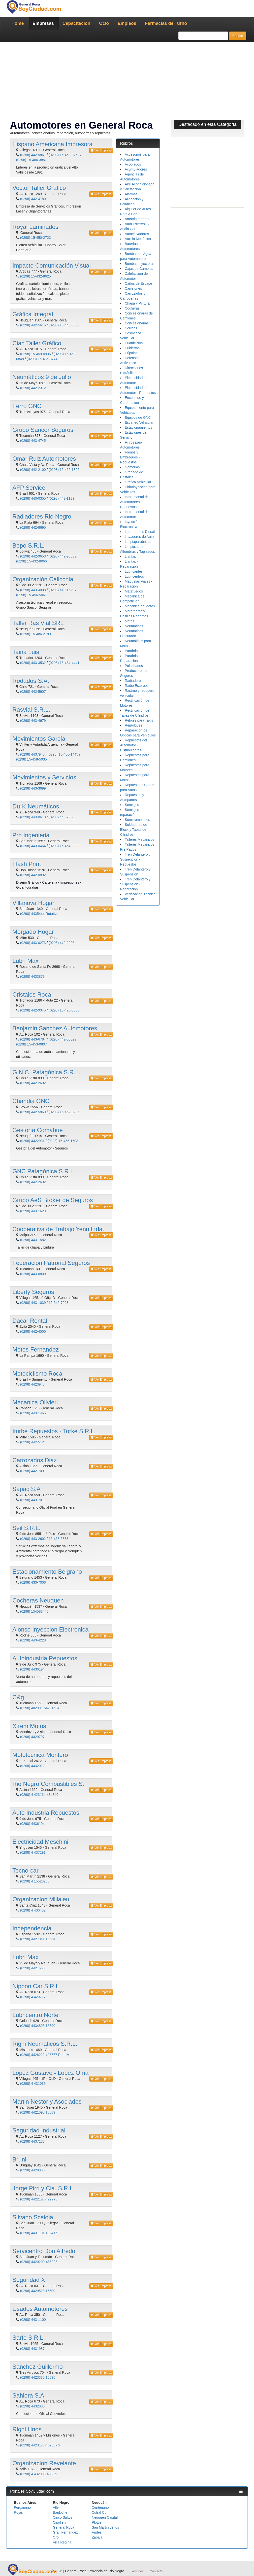 The width and height of the screenshot is (254, 2576). I want to click on (0298) 442-5532, so click(61, 1039).